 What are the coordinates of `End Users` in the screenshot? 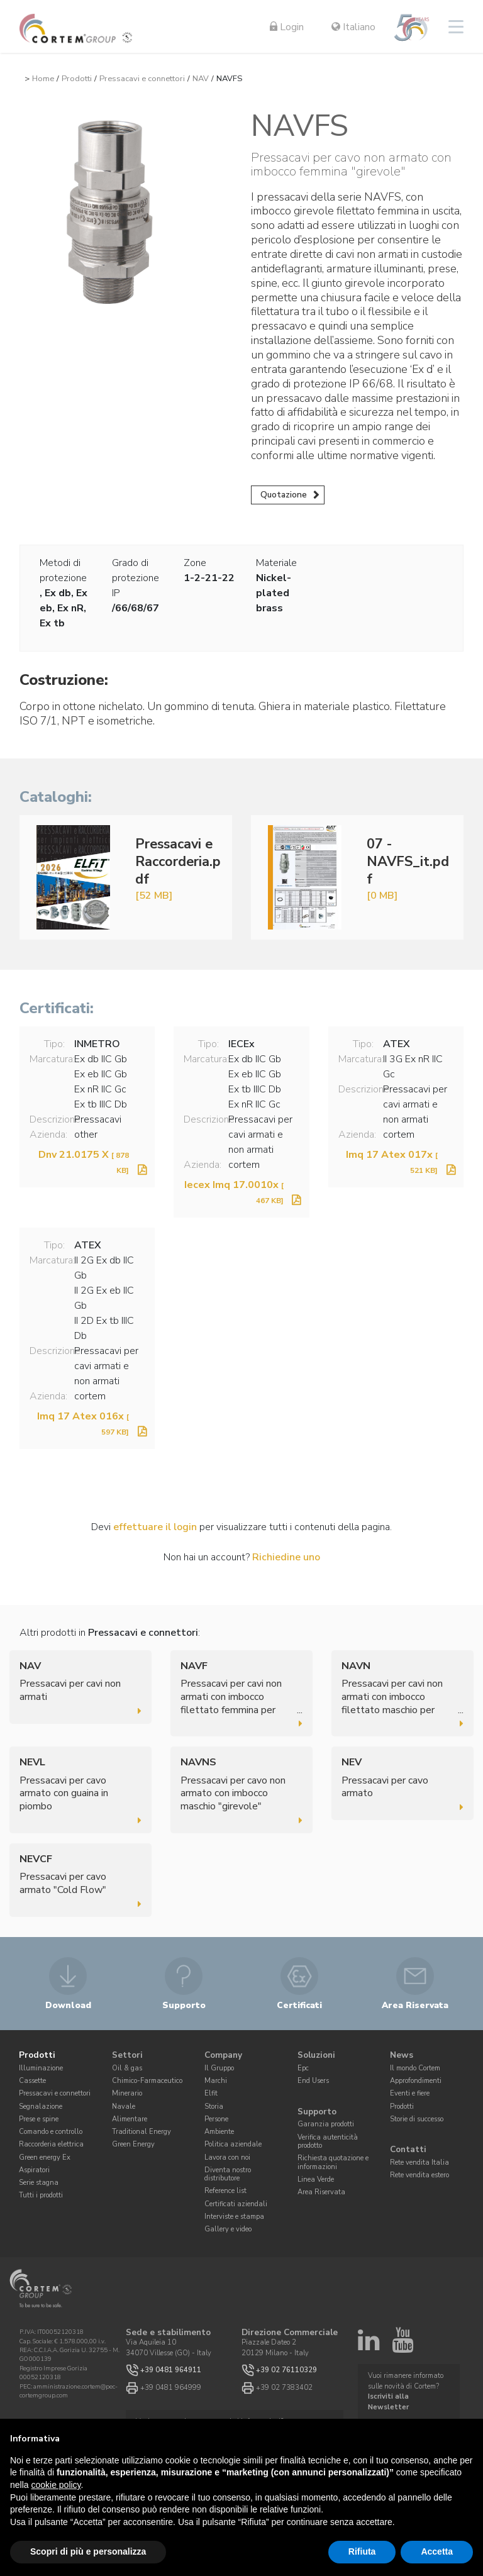 It's located at (313, 2080).